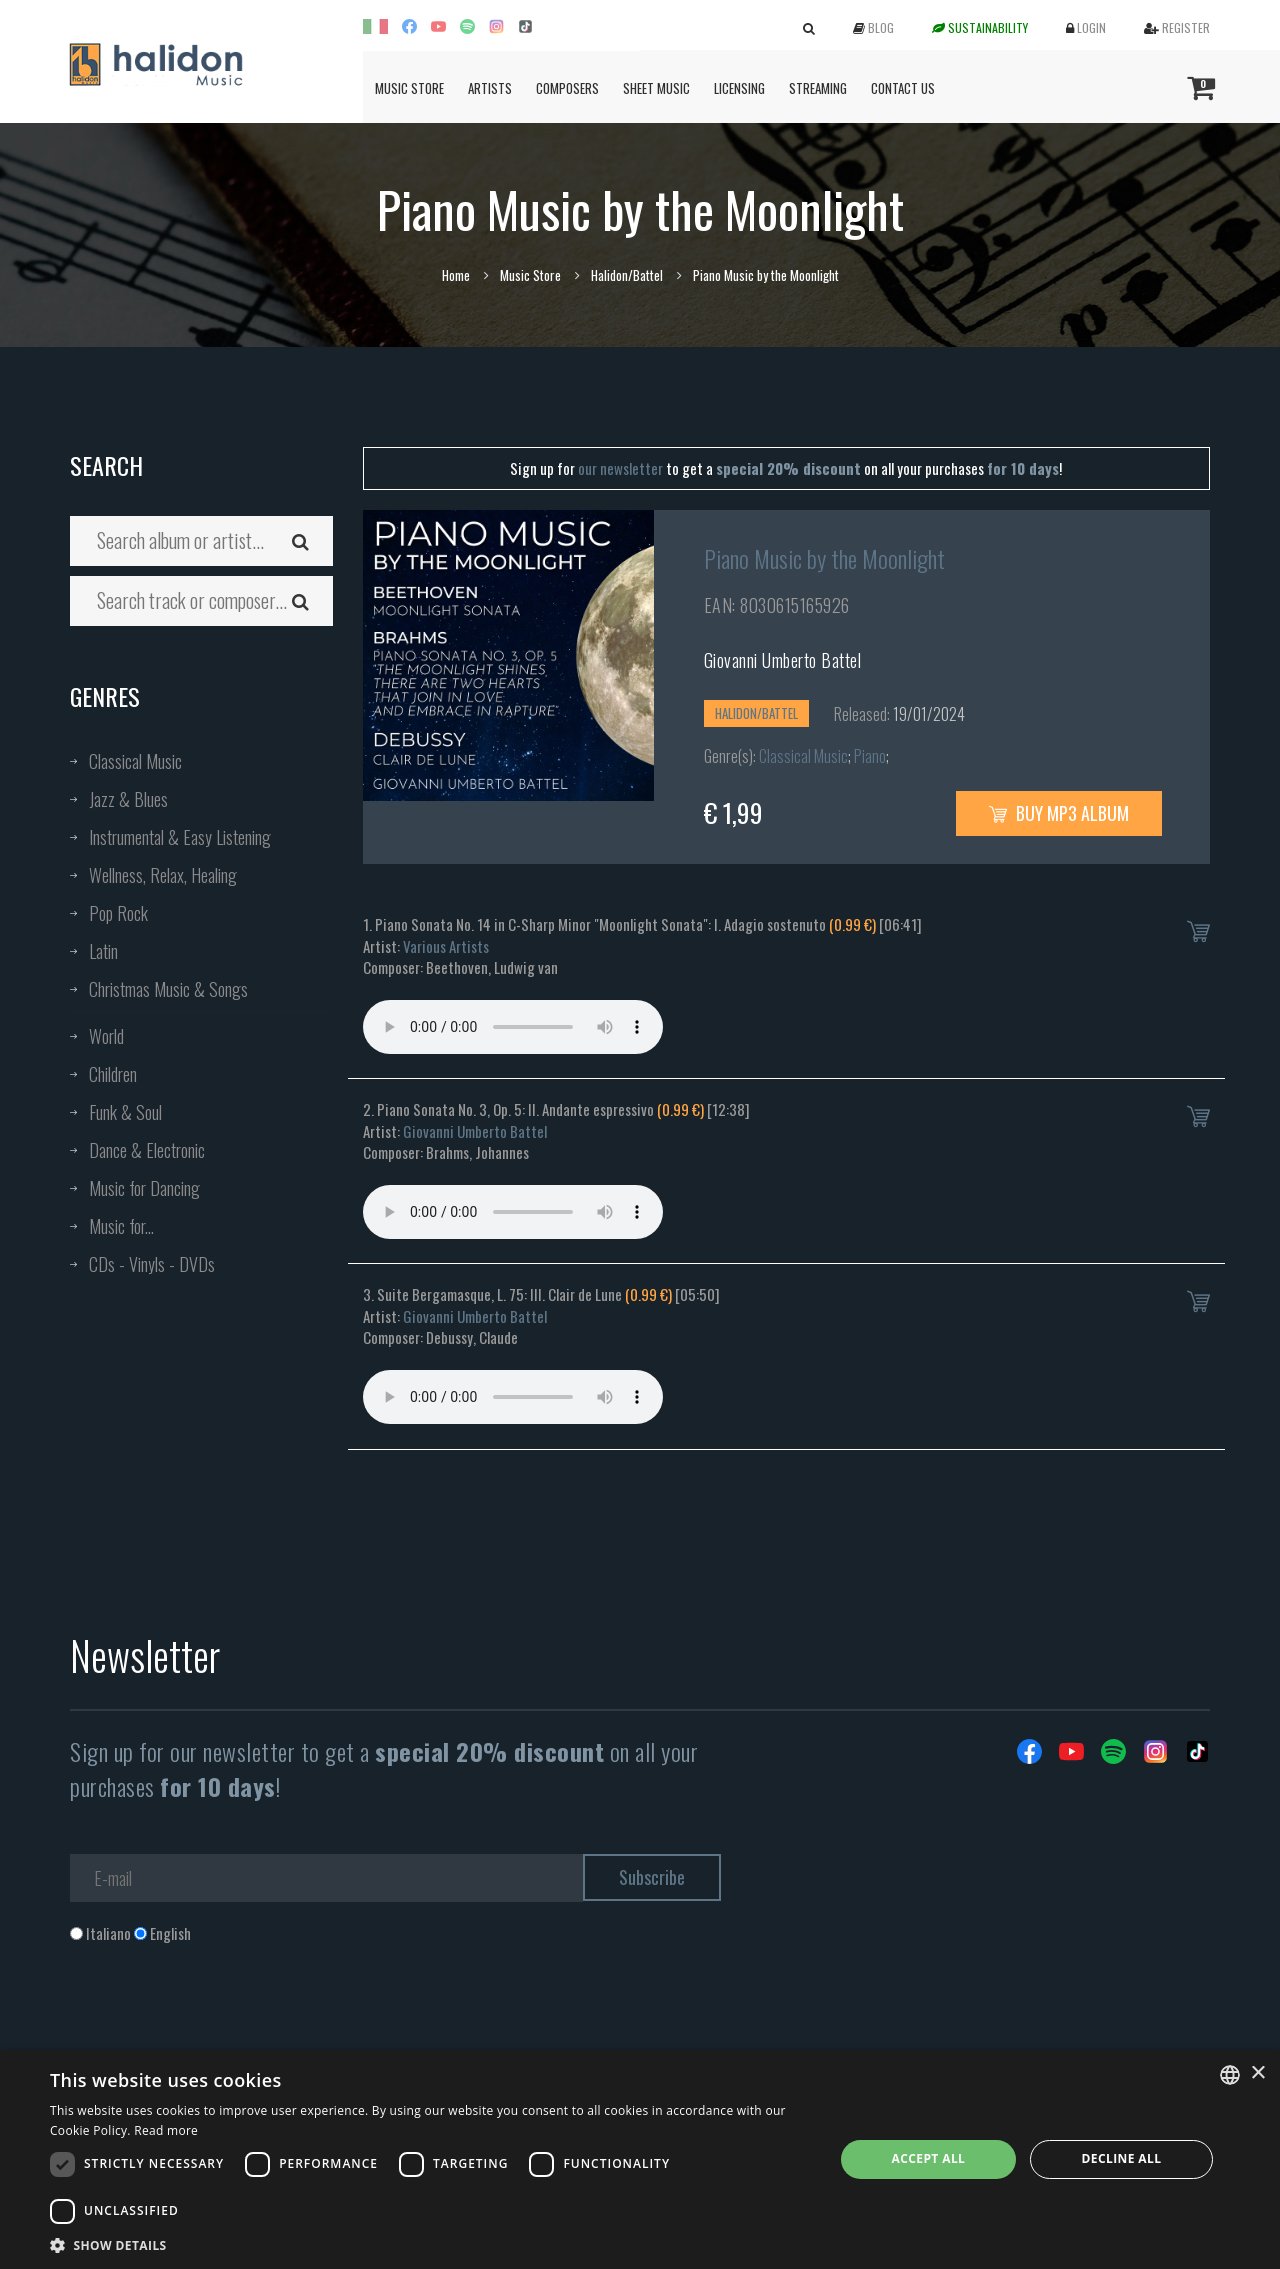 This screenshot has height=2269, width=1280. Describe the element at coordinates (121, 1226) in the screenshot. I see `Music for...` at that location.